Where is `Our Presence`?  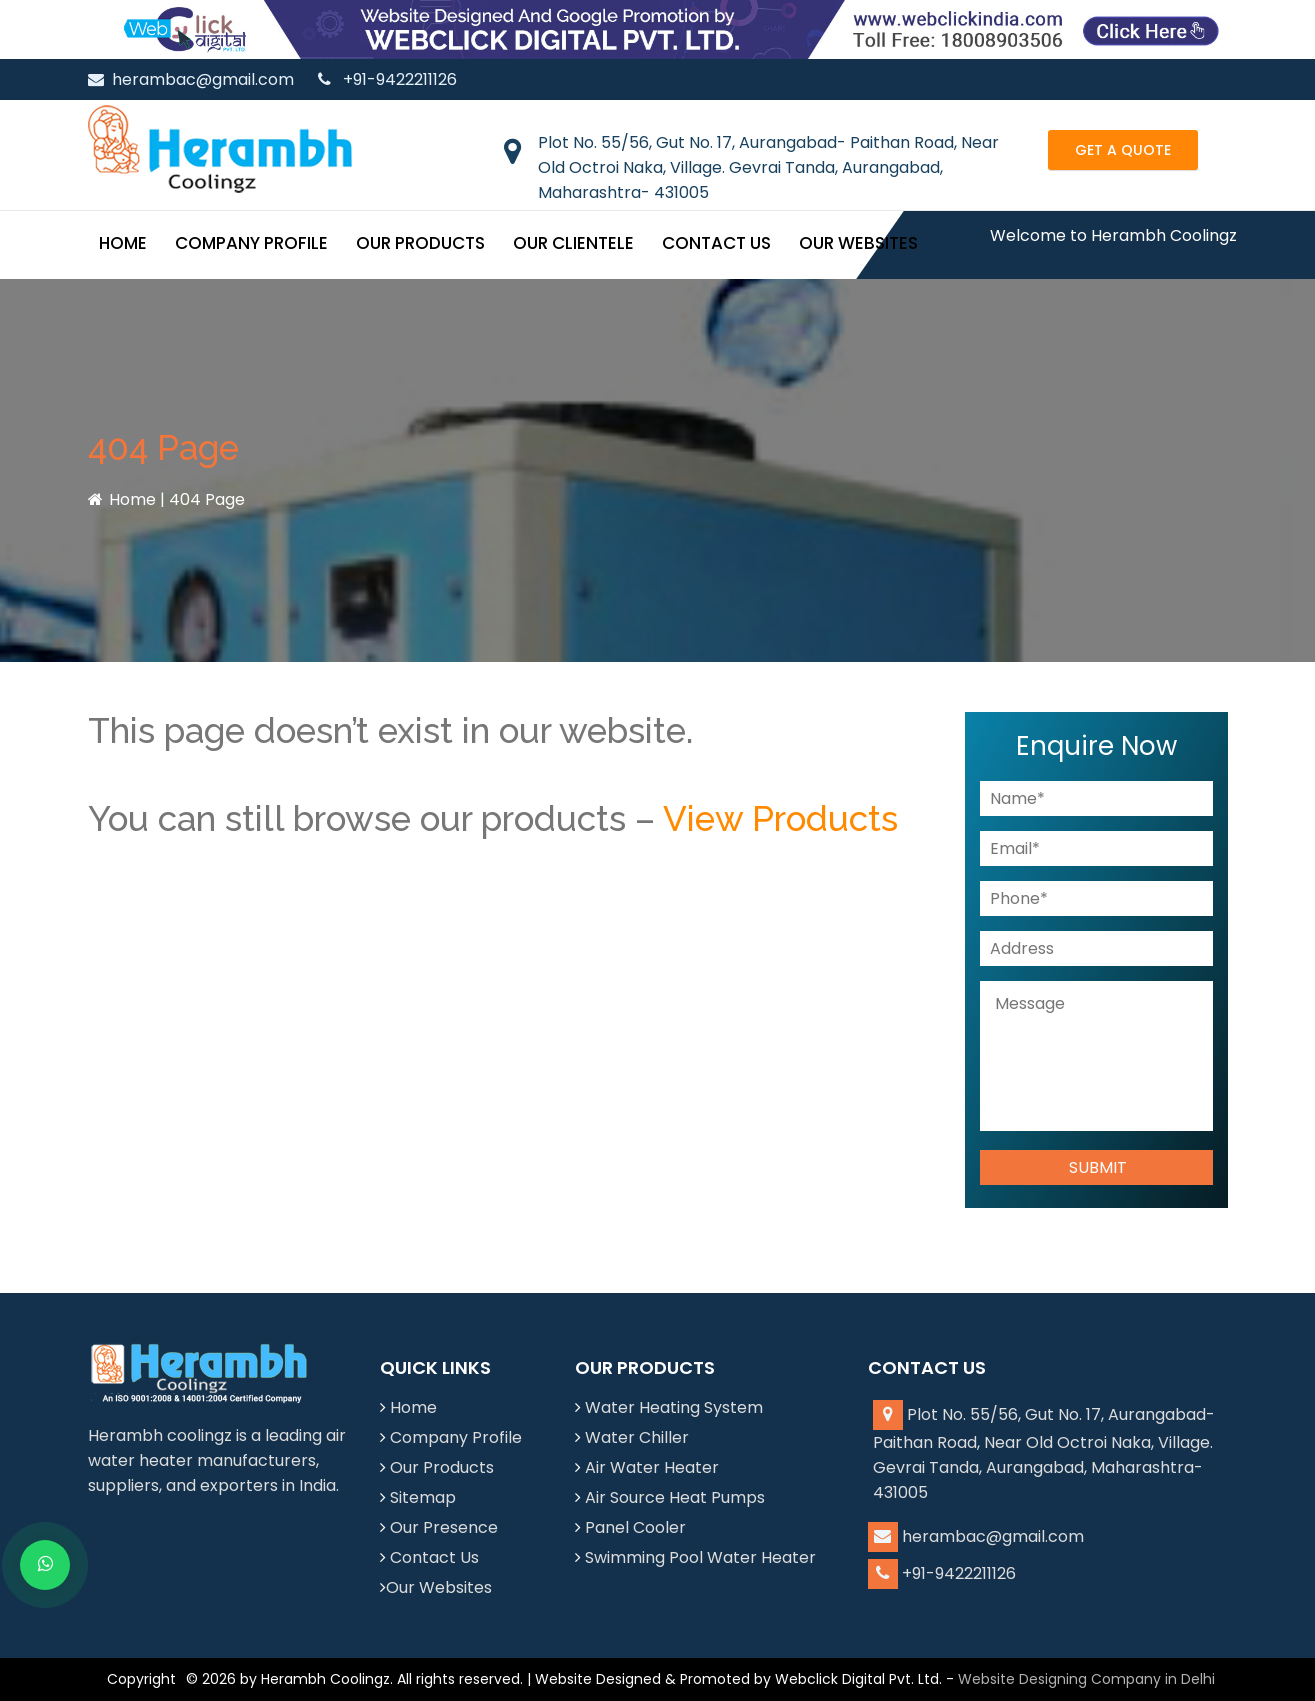
Our Presence is located at coordinates (444, 1527).